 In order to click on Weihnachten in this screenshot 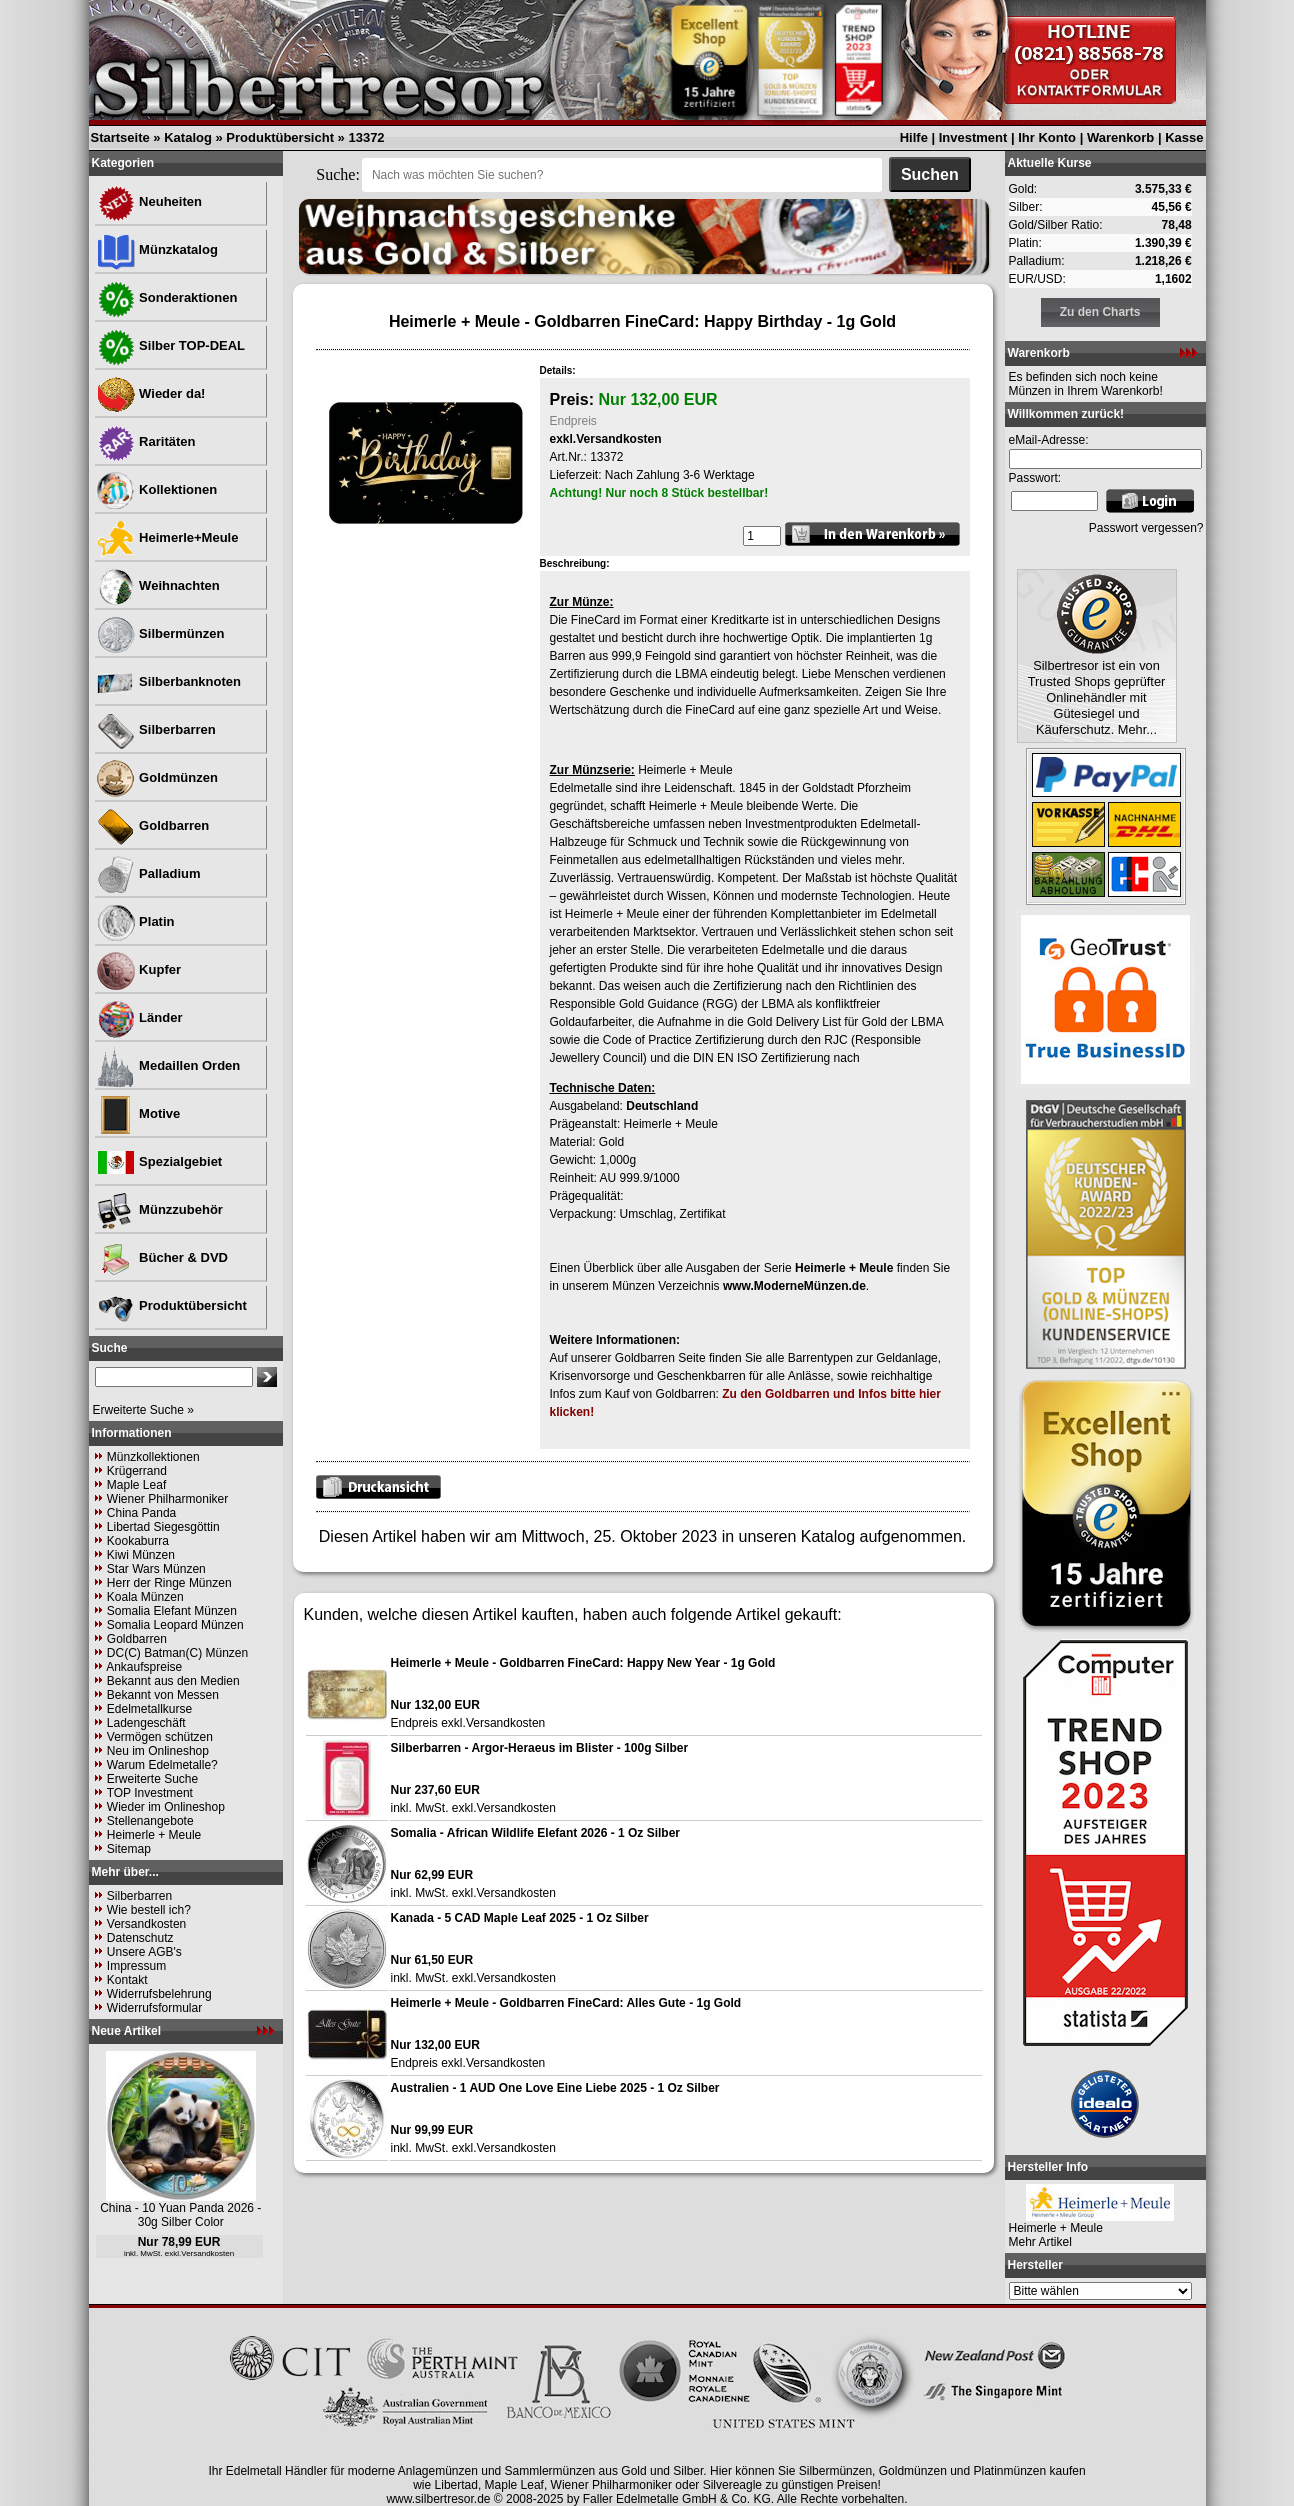, I will do `click(158, 585)`.